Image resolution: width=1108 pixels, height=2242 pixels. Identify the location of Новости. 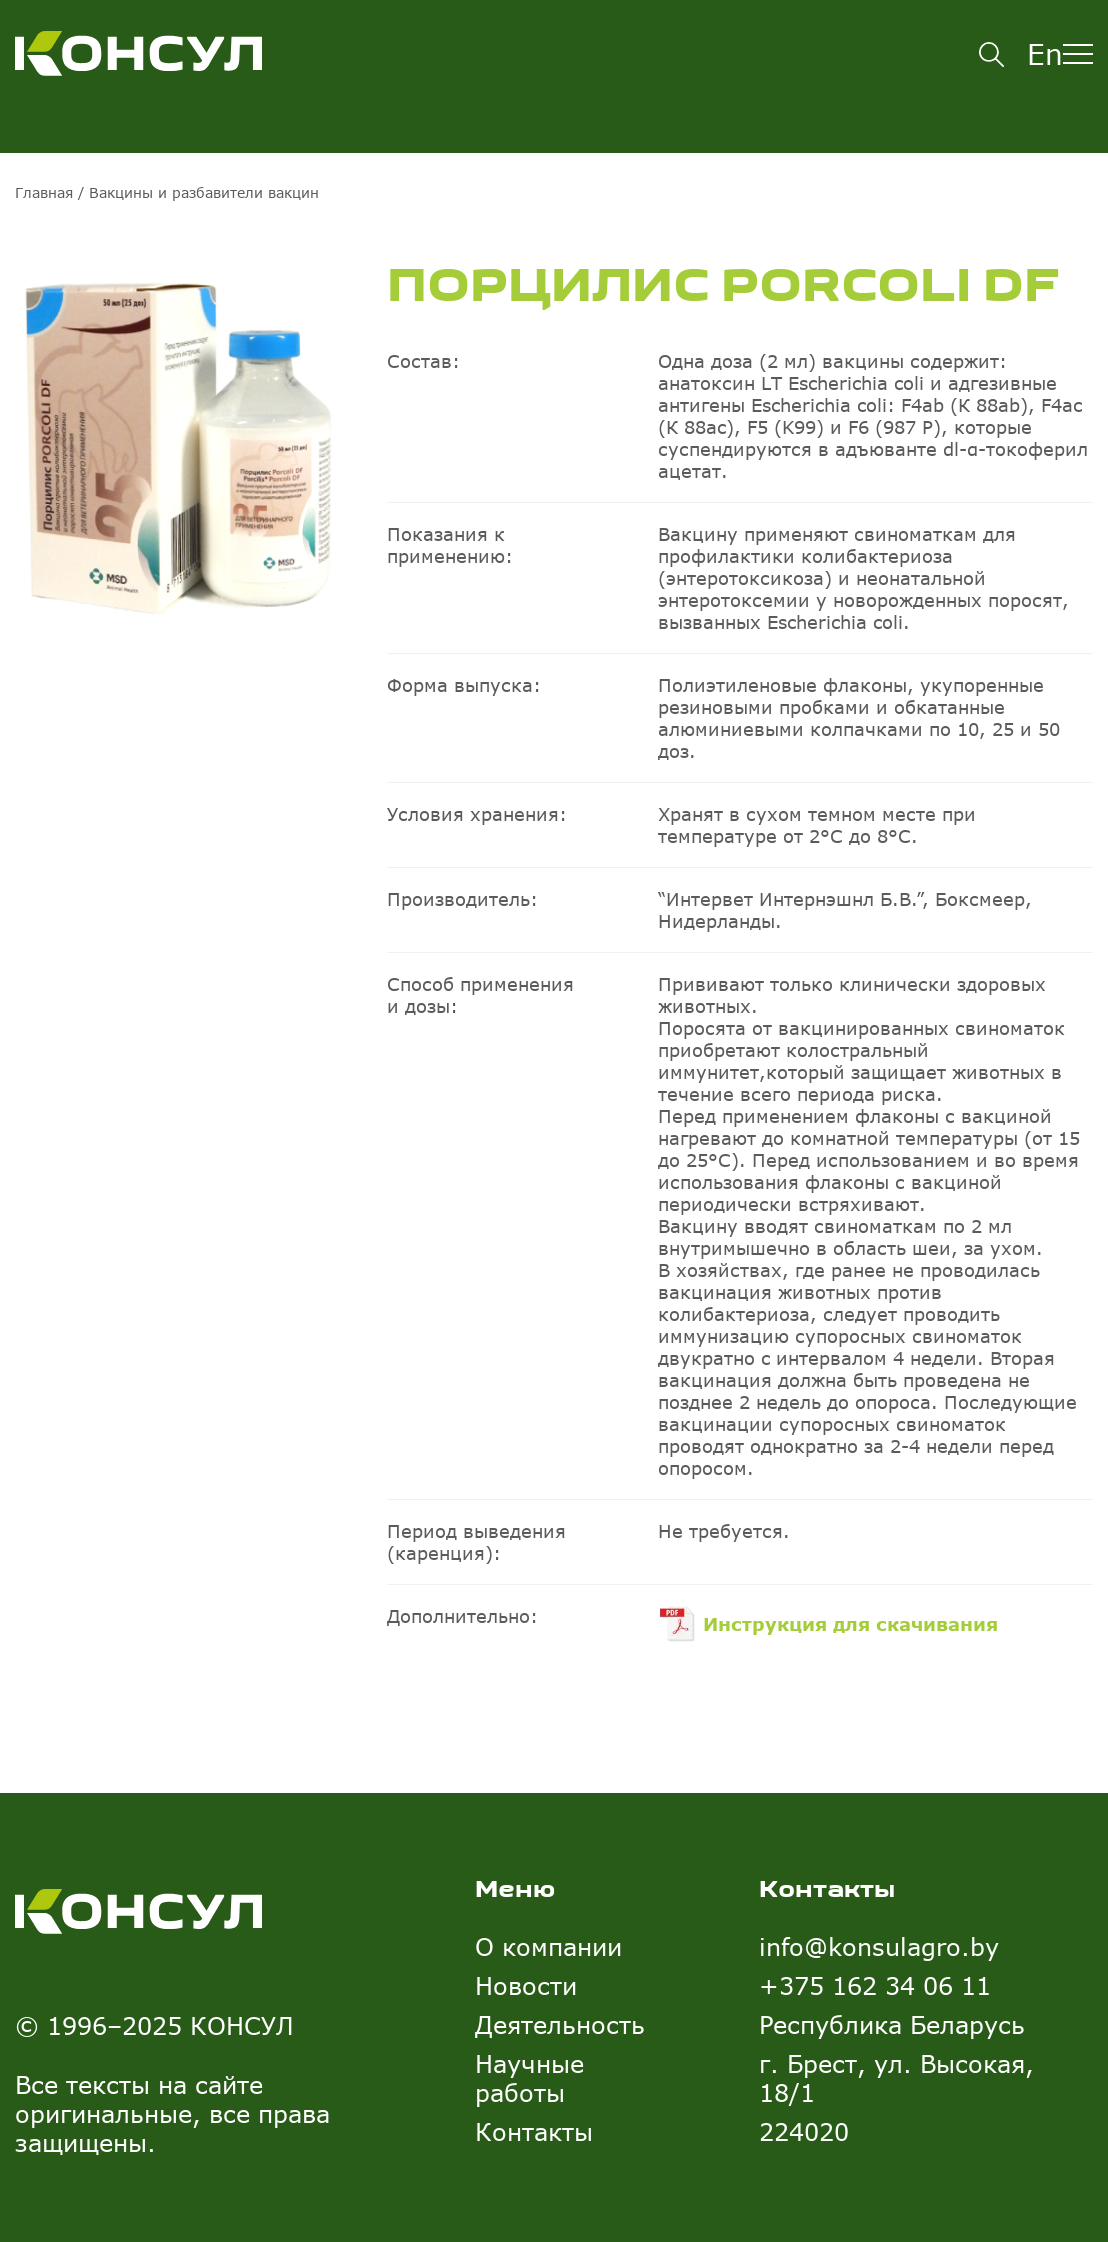
(526, 1985).